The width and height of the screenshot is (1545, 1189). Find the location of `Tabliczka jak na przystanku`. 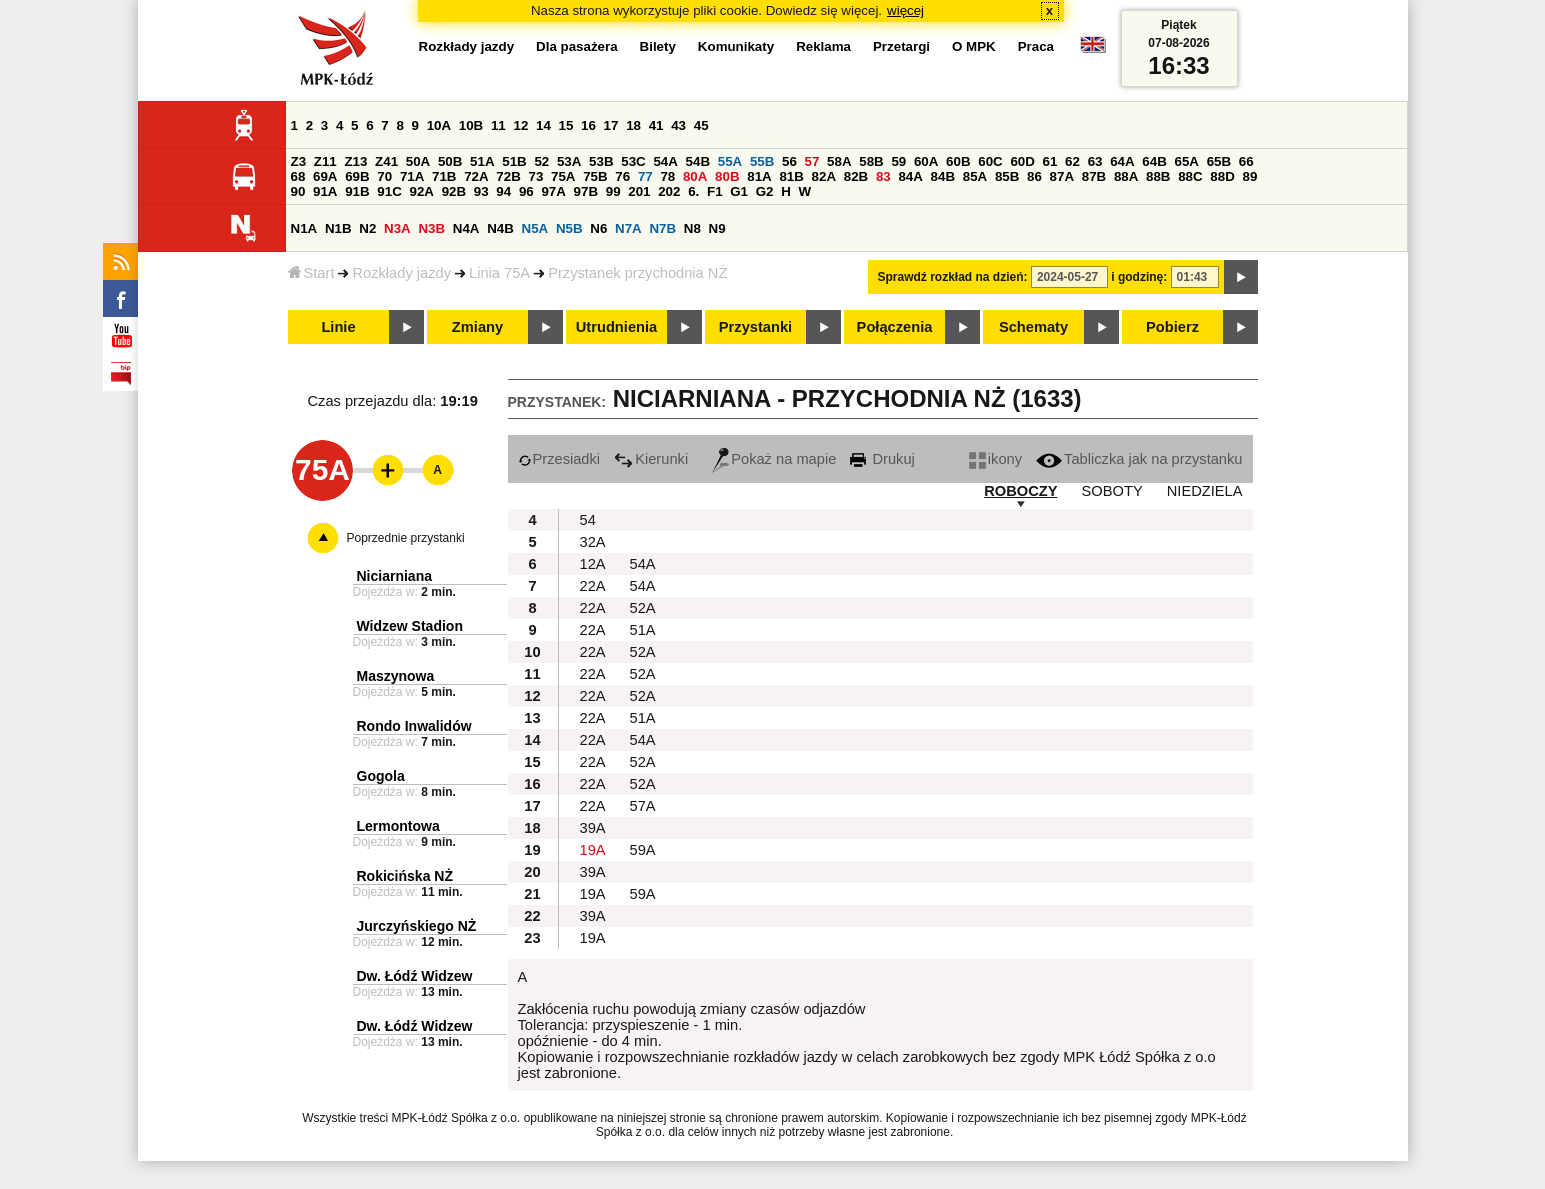

Tabliczka jak na przystanku is located at coordinates (1139, 459).